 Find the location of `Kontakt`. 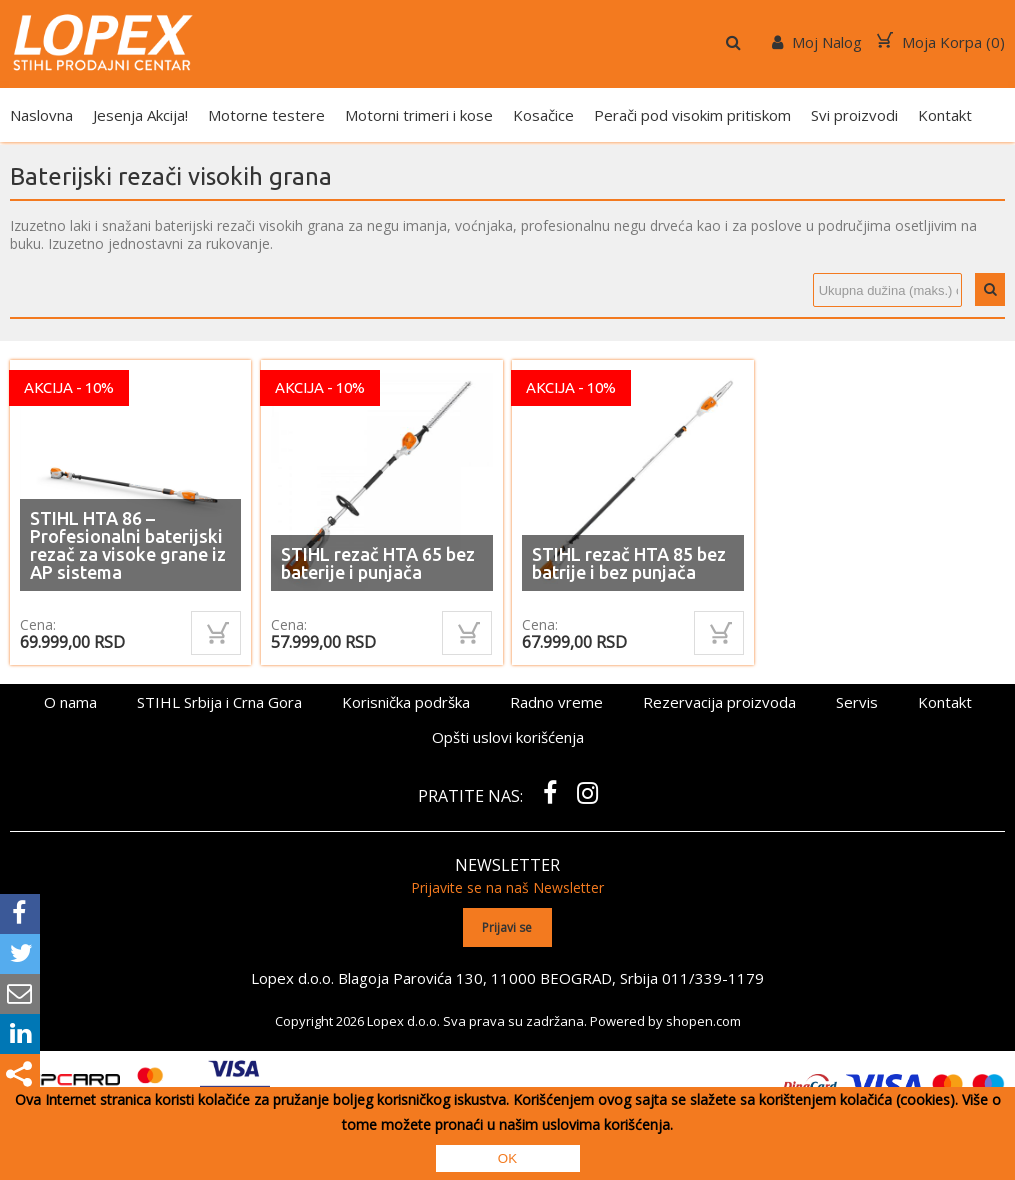

Kontakt is located at coordinates (945, 115).